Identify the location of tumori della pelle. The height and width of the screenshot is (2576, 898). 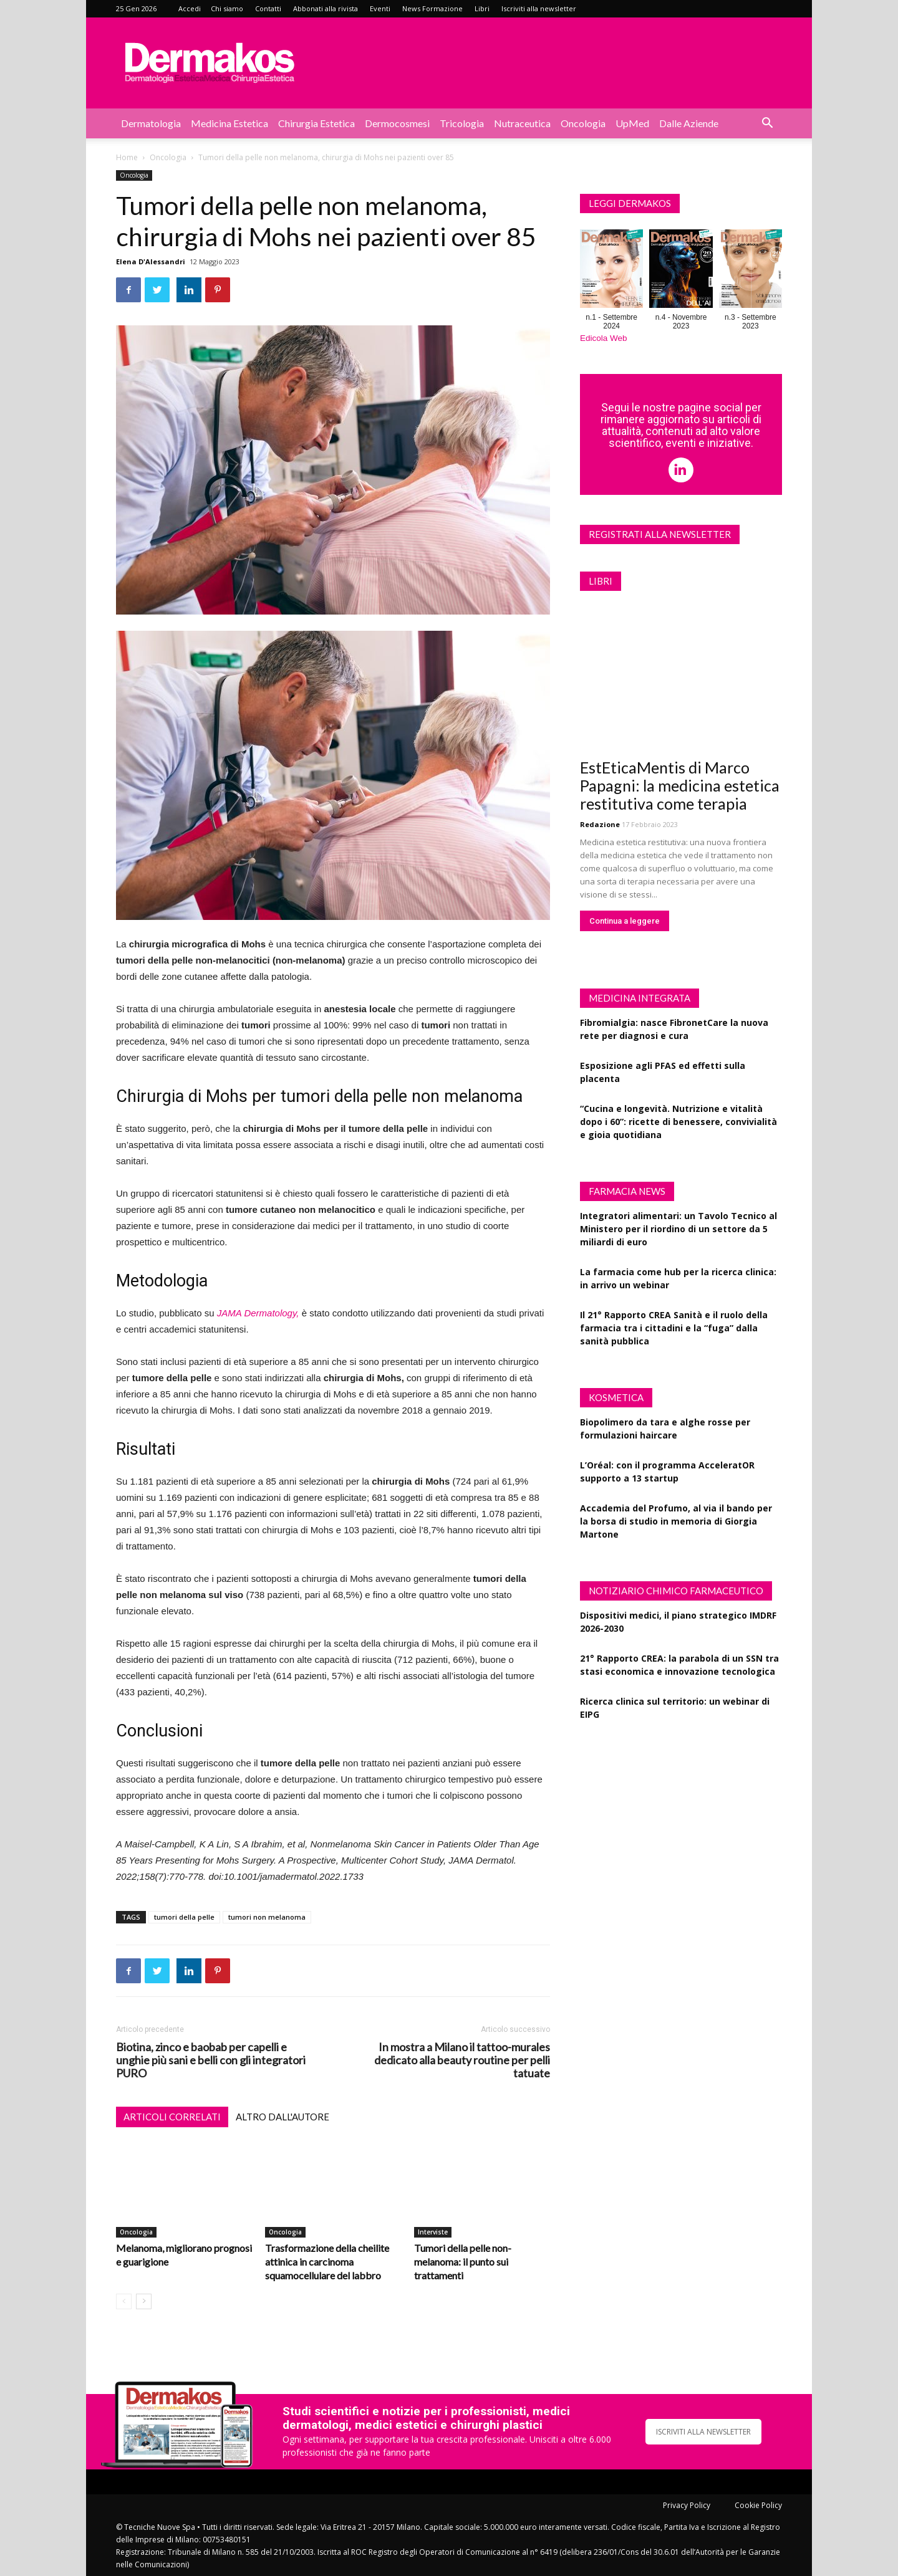
(184, 1917).